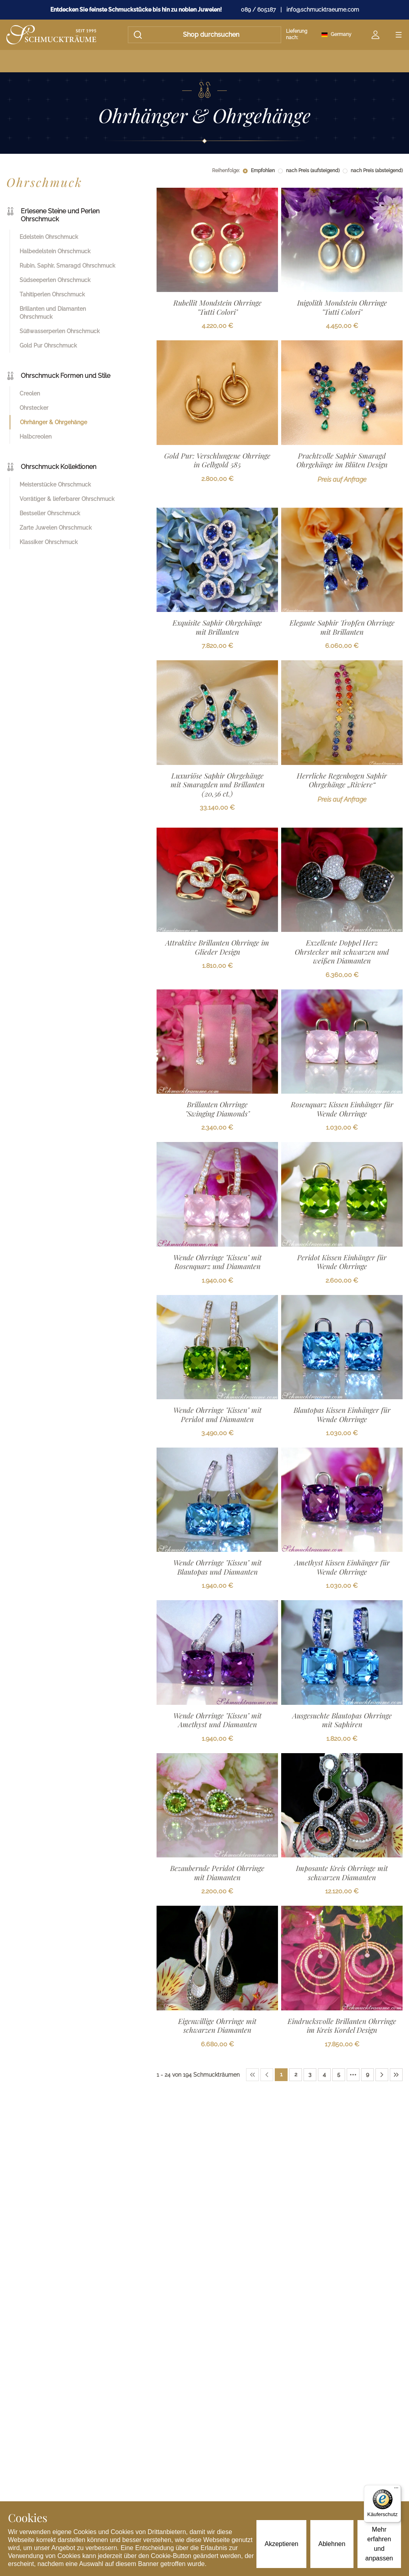 Image resolution: width=409 pixels, height=2576 pixels. What do you see at coordinates (58, 376) in the screenshot?
I see `Ohrschmuck Formen und Stile` at bounding box center [58, 376].